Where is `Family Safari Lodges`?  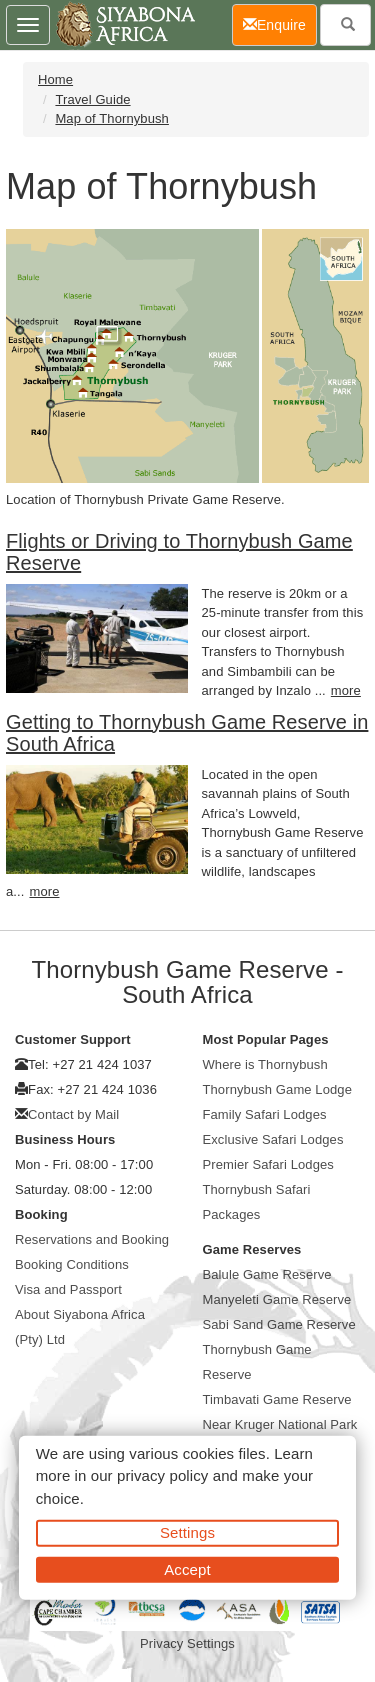
Family Safari Lodges is located at coordinates (265, 1114).